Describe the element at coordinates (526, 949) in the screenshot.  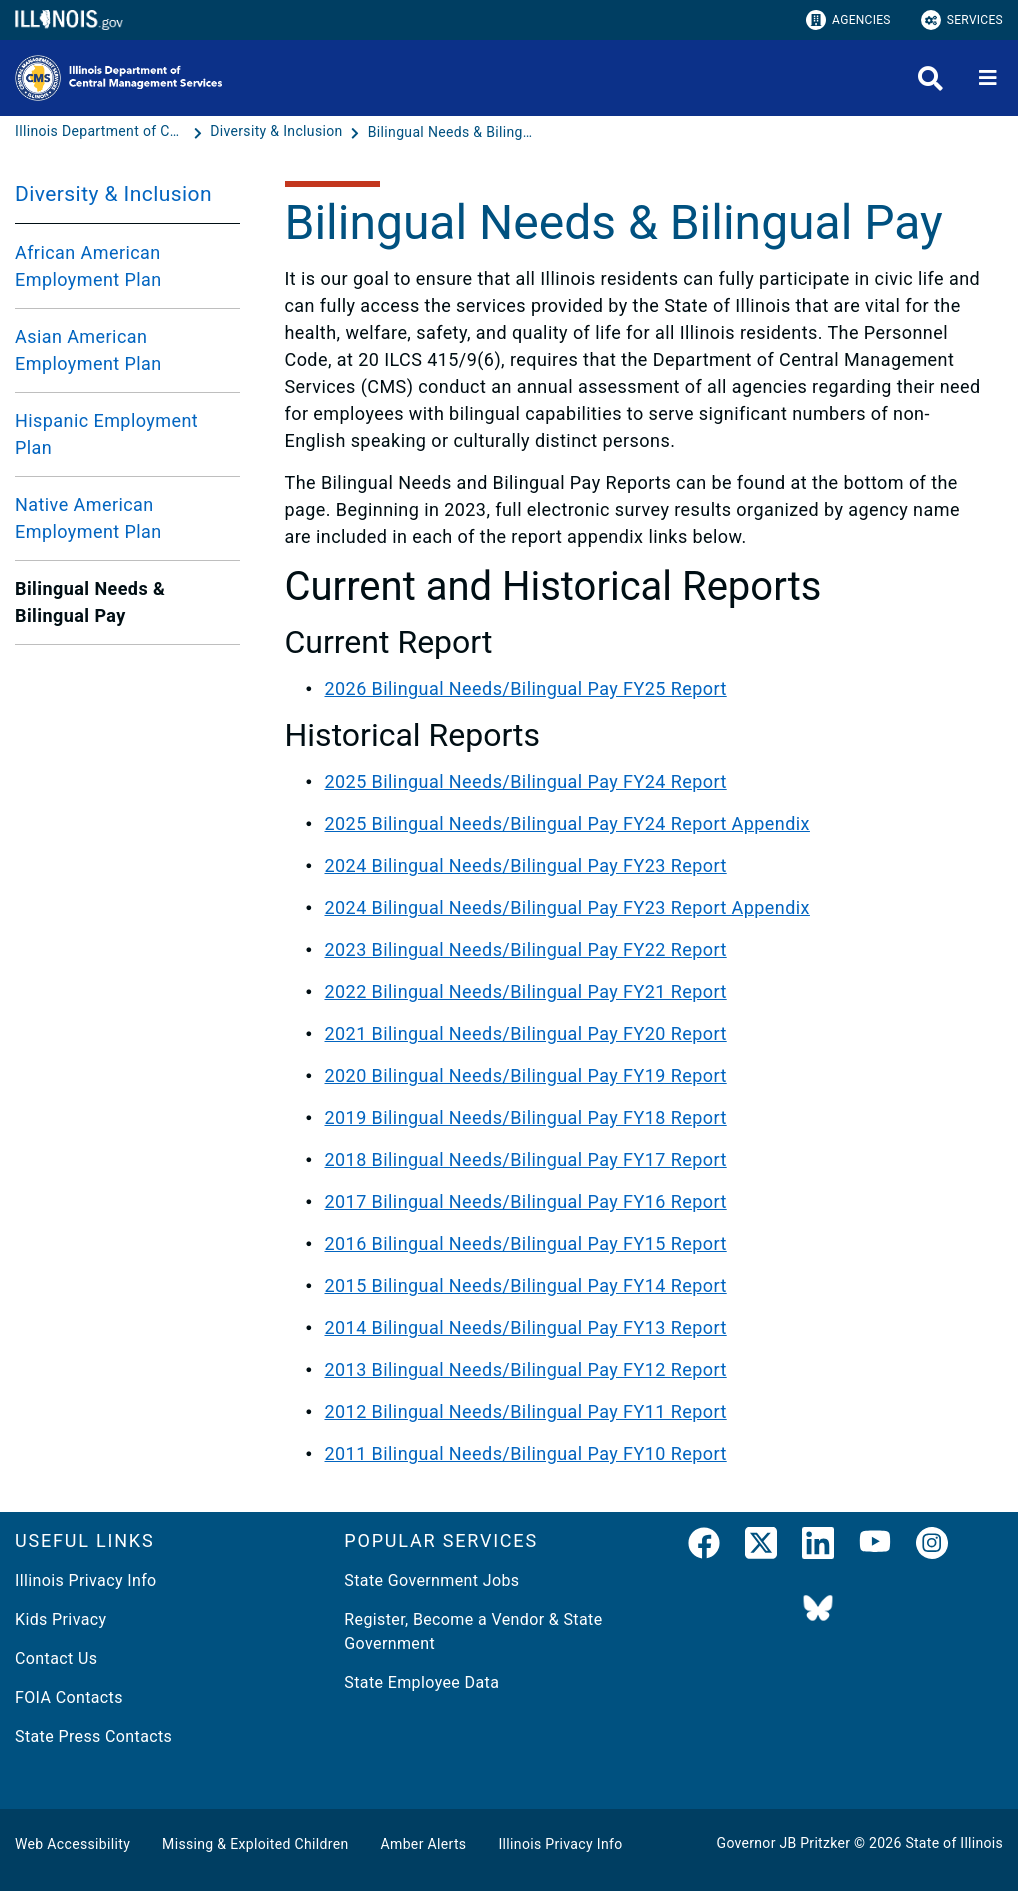
I see `2023 Bilingual Needs/Bilingual Pay FY22 Report` at that location.